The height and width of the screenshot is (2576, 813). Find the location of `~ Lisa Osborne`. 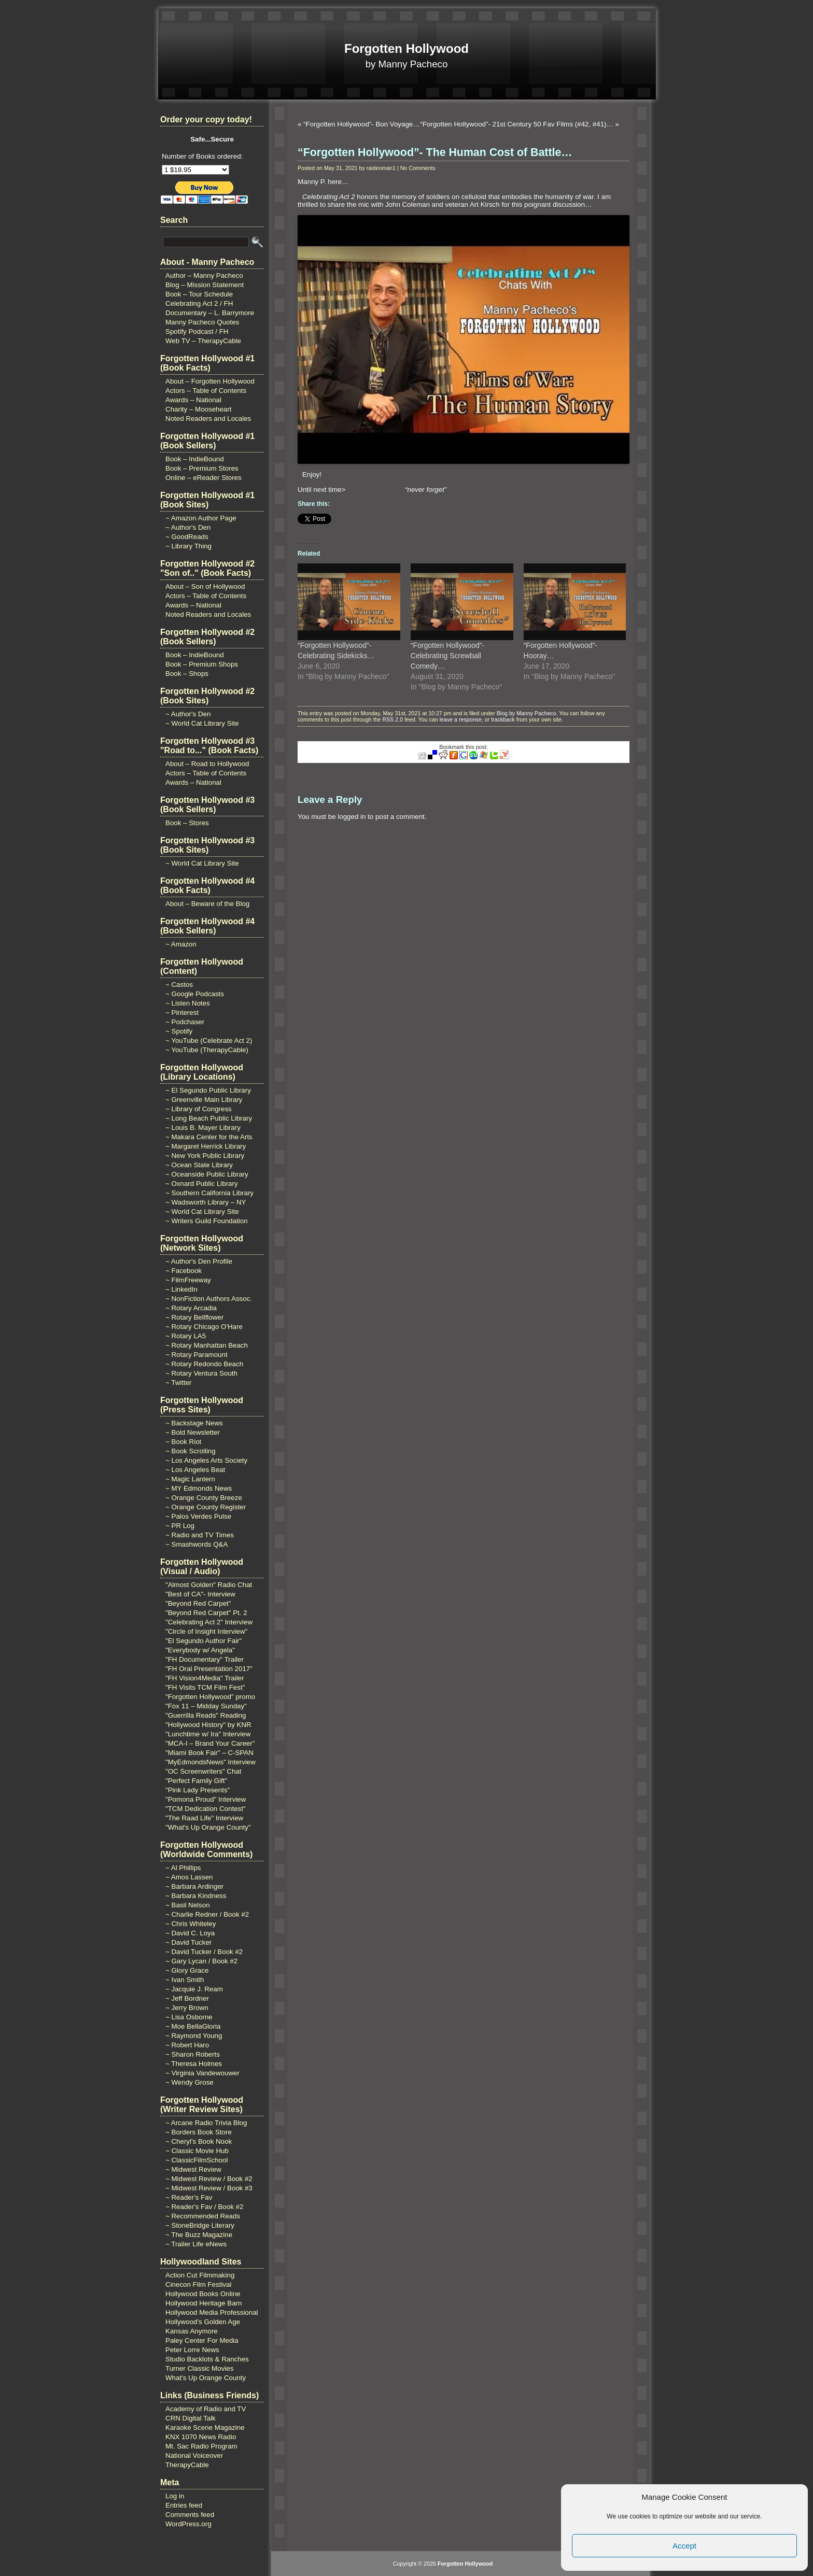

~ Lisa Osborne is located at coordinates (189, 2017).